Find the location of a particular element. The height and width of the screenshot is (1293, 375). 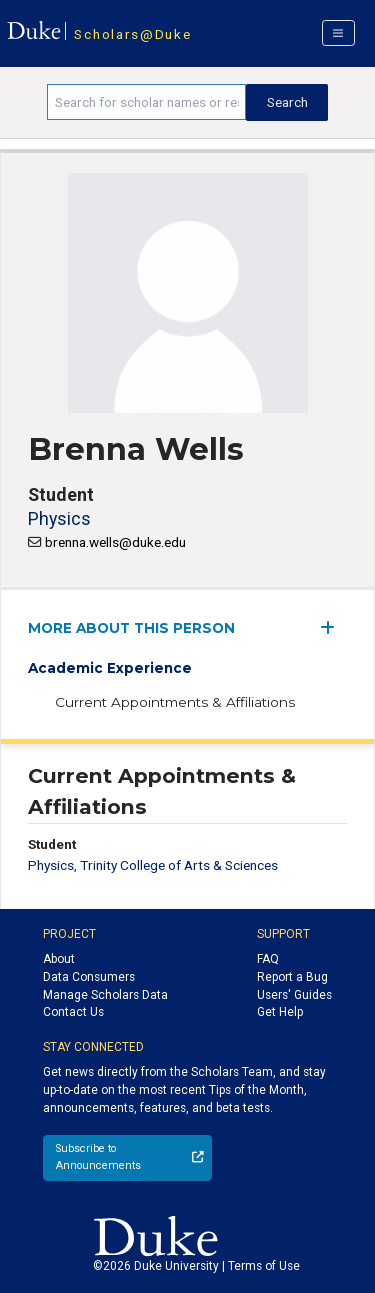

Data Consumers is located at coordinates (89, 977).